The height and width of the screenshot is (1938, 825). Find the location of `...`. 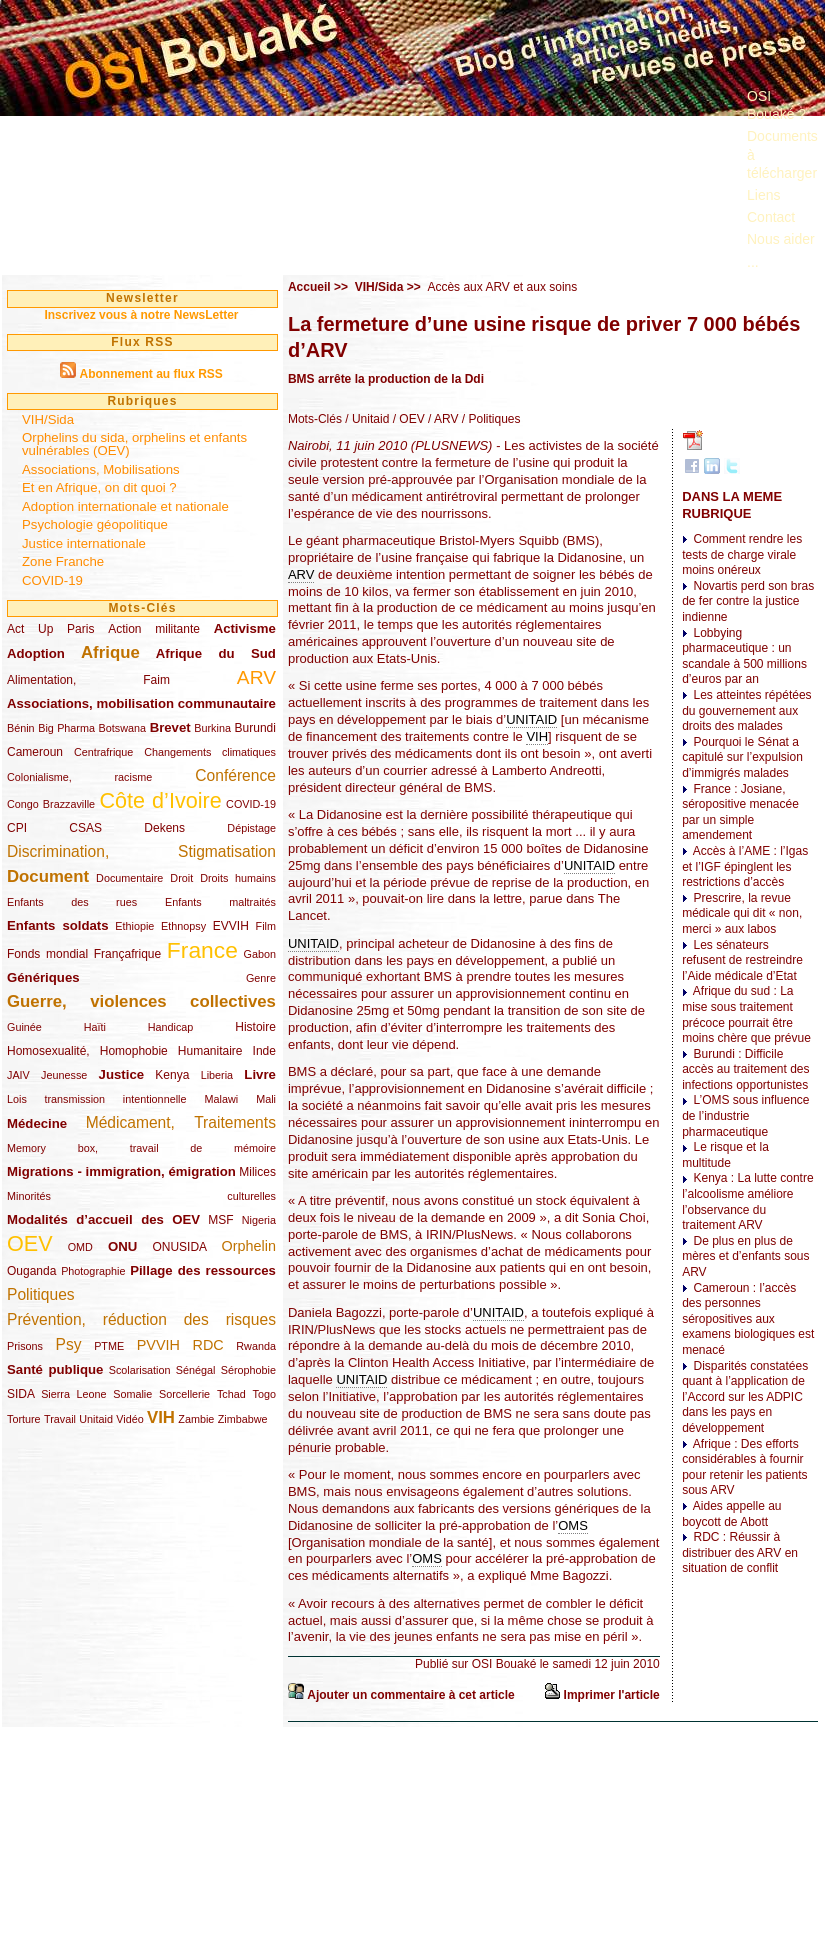

... is located at coordinates (753, 262).